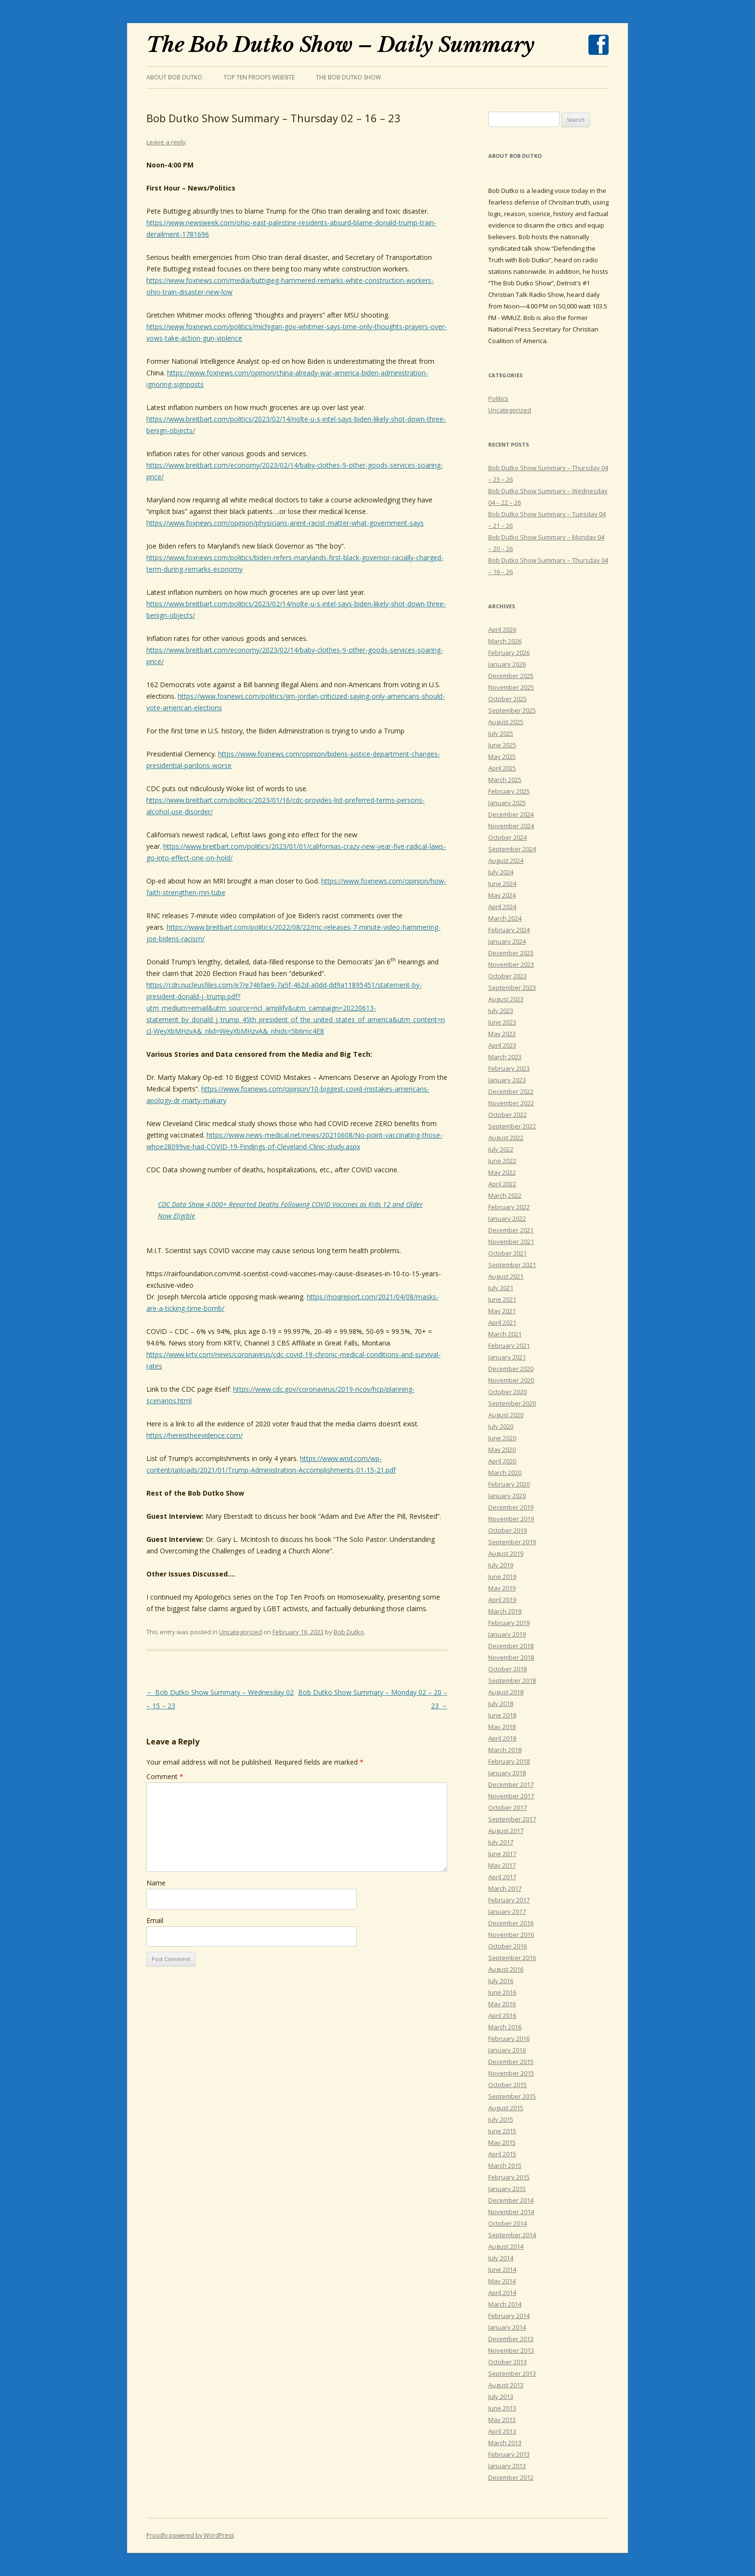 This screenshot has width=755, height=2576. What do you see at coordinates (504, 1195) in the screenshot?
I see `March 2022` at bounding box center [504, 1195].